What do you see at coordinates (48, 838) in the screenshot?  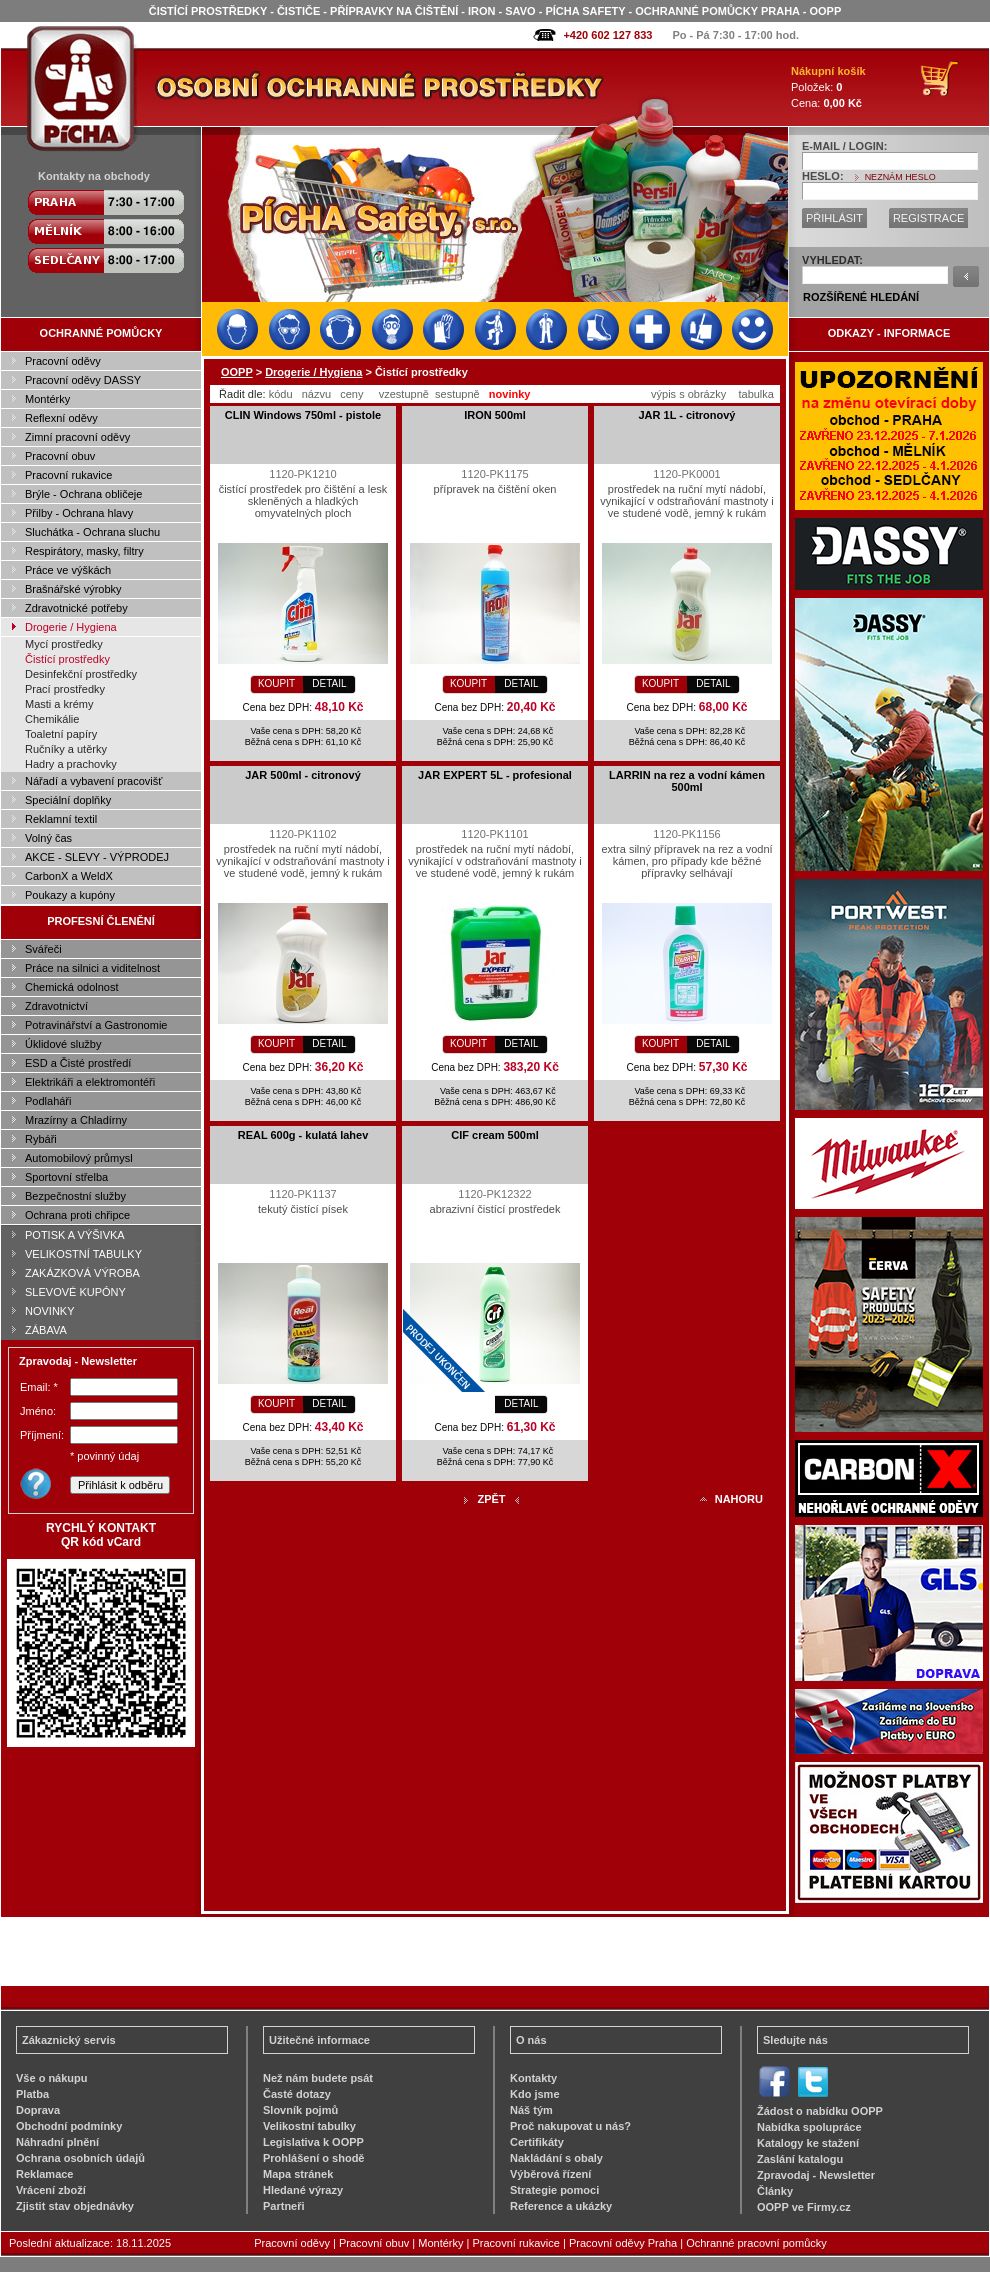 I see `Volný čas` at bounding box center [48, 838].